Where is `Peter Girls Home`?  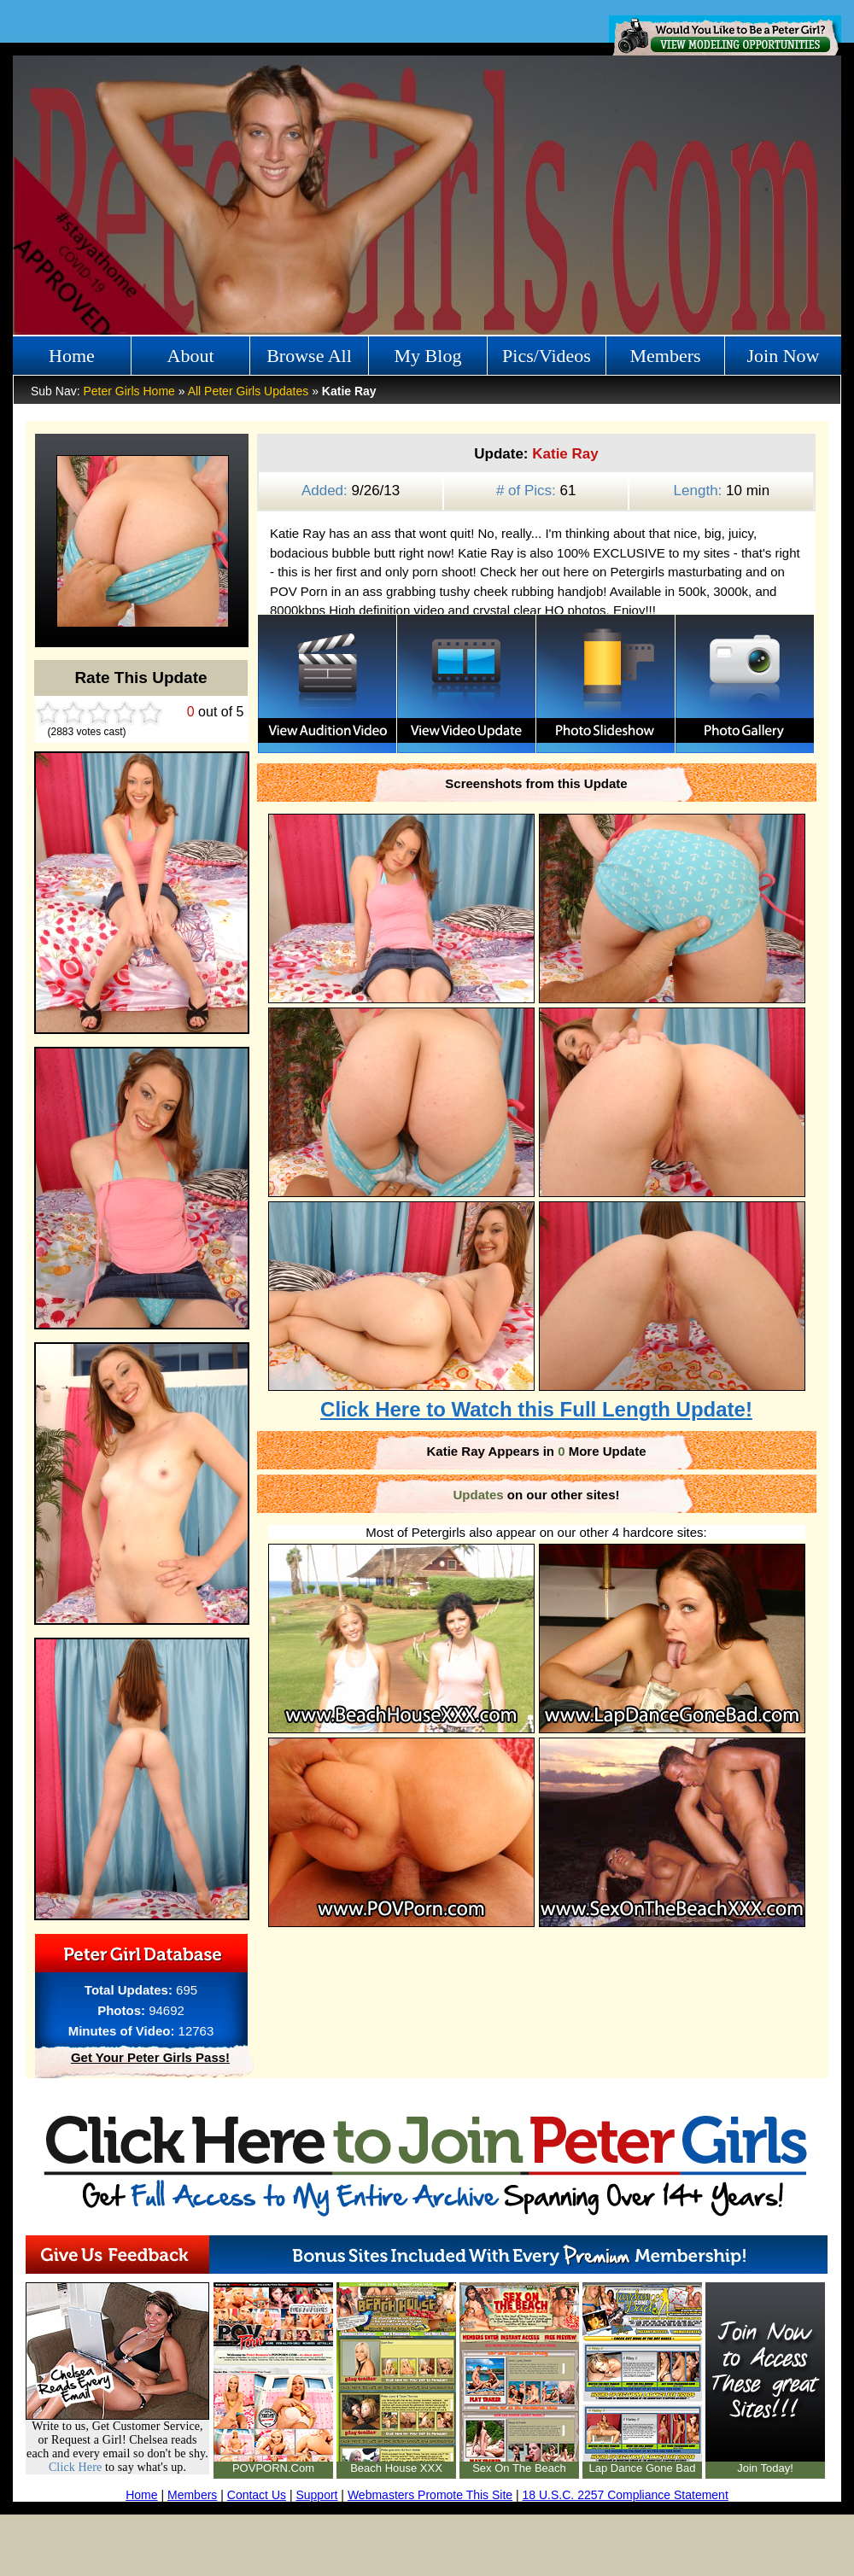 Peter Girls Home is located at coordinates (128, 391).